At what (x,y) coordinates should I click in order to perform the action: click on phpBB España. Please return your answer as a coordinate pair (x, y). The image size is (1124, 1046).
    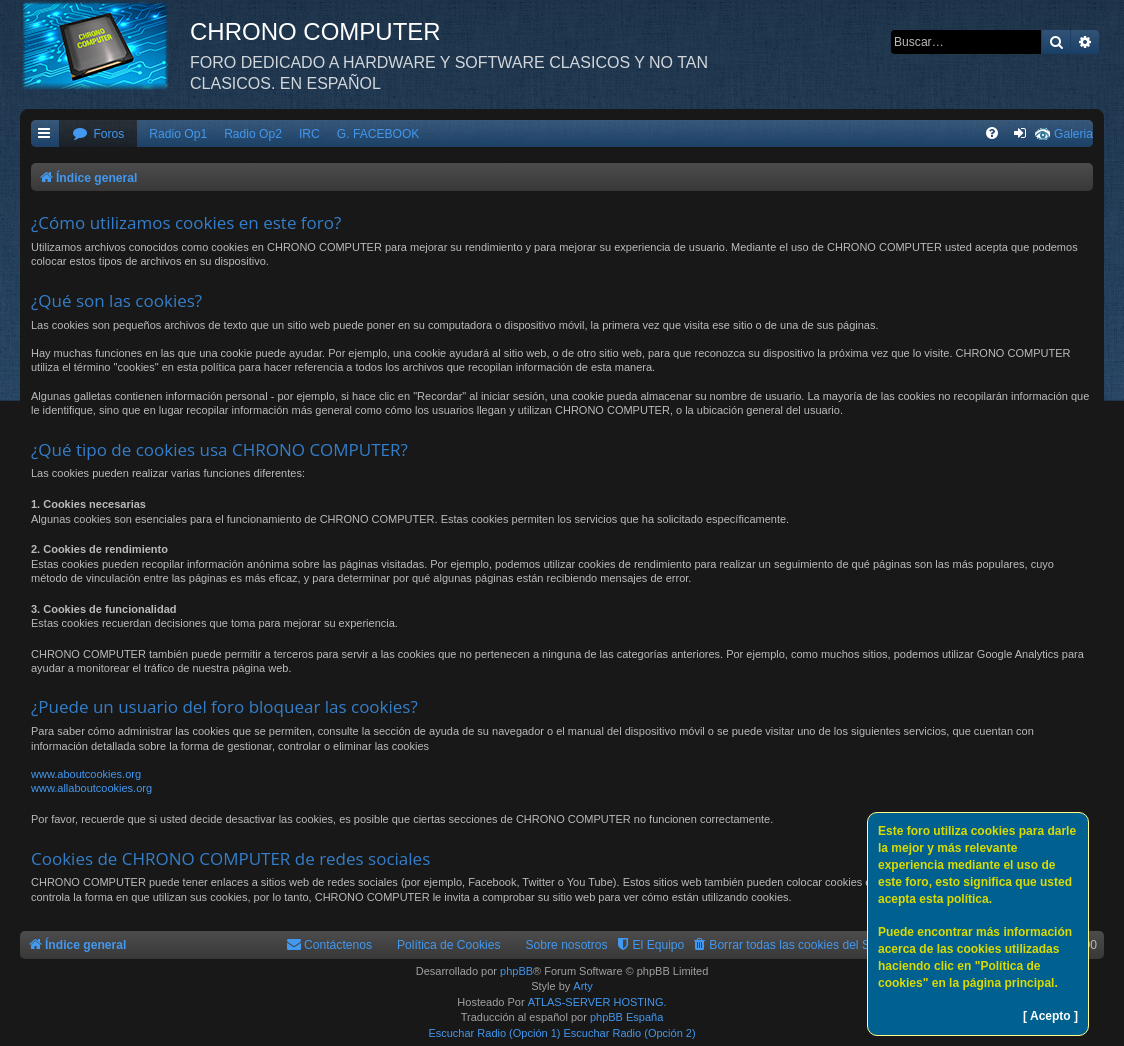
    Looking at the image, I should click on (626, 1017).